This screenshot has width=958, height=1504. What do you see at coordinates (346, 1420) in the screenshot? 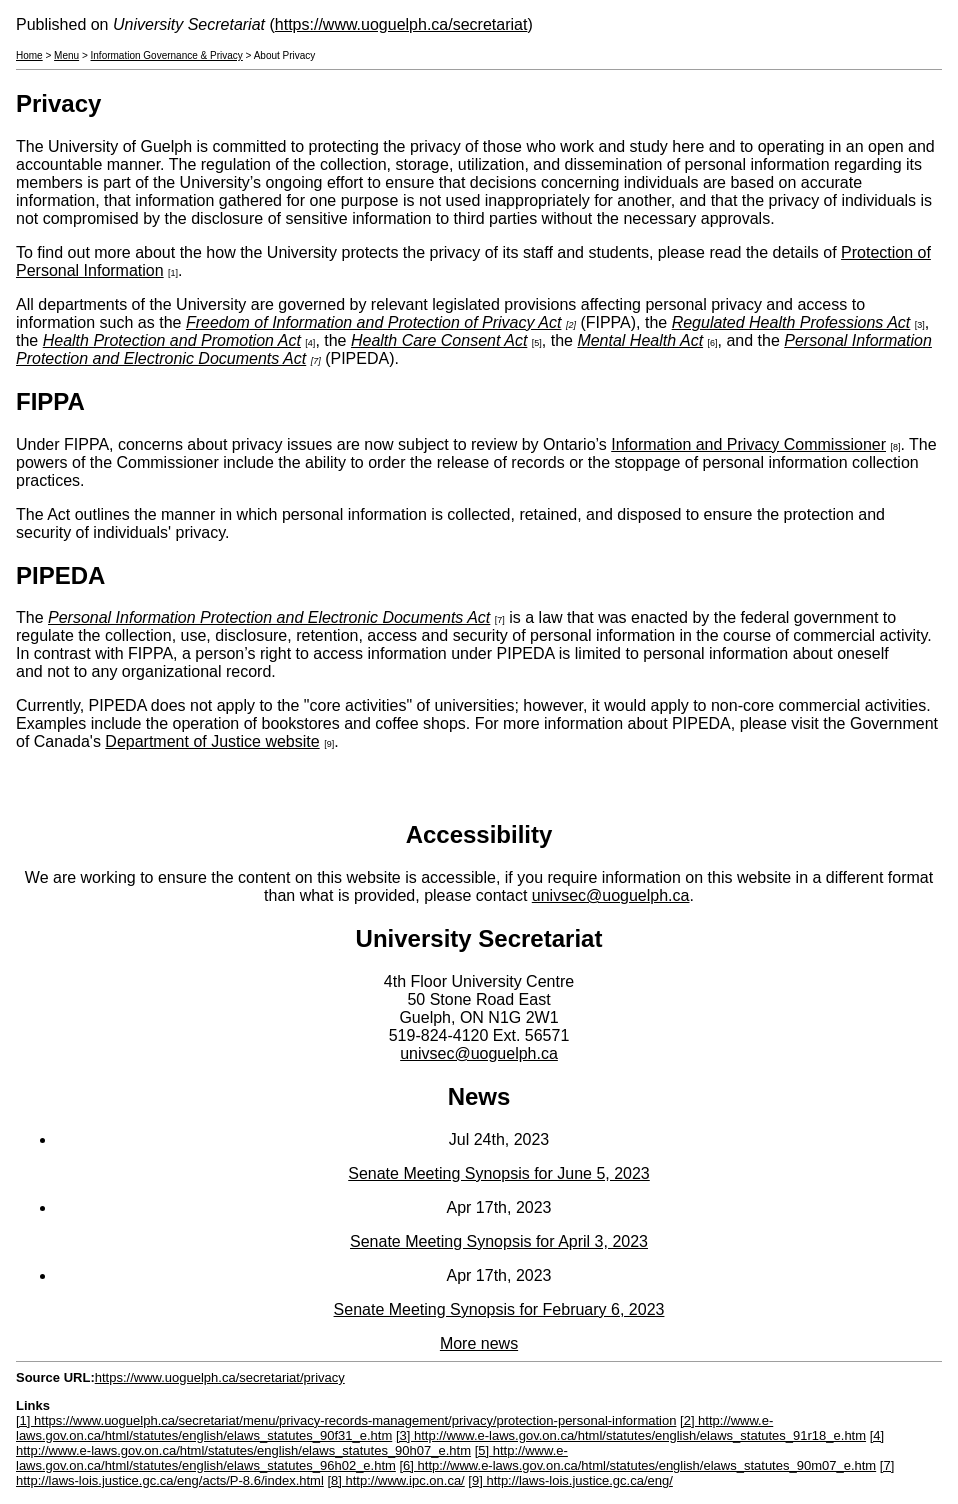
I see `[1] https://www.uoguelph.ca/secretariat/menu/privacy-records-management/privacy/protection-personal-information` at bounding box center [346, 1420].